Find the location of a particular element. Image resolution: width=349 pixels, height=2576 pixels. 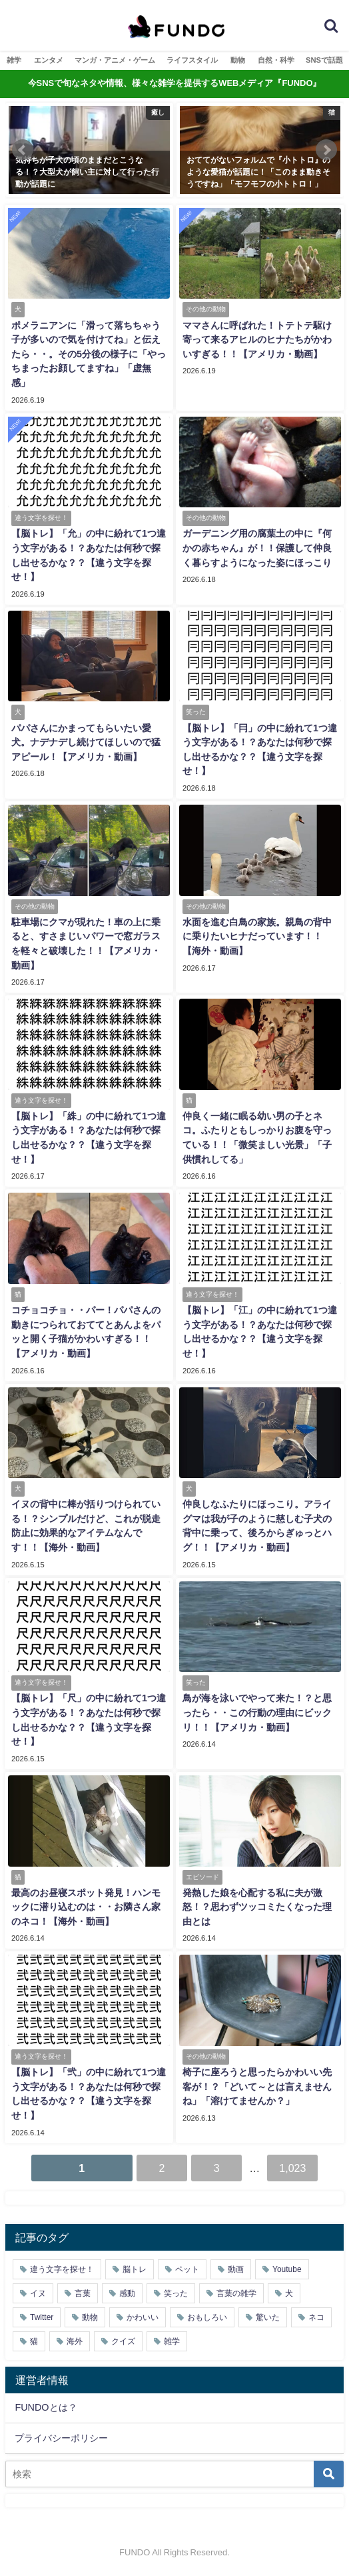

脳トレ is located at coordinates (135, 2269).